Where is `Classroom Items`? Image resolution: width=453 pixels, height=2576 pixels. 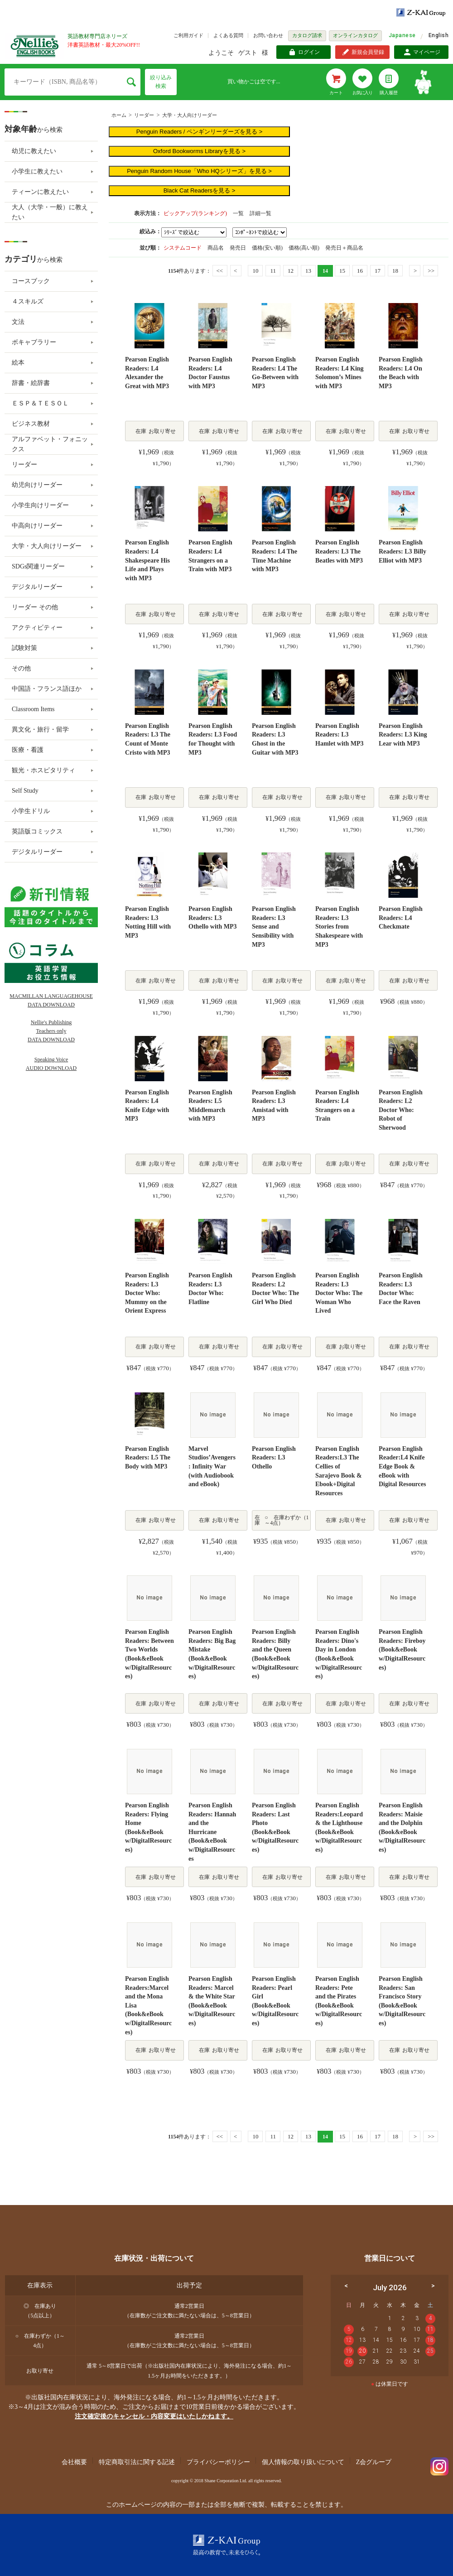
Classroom Items is located at coordinates (33, 709).